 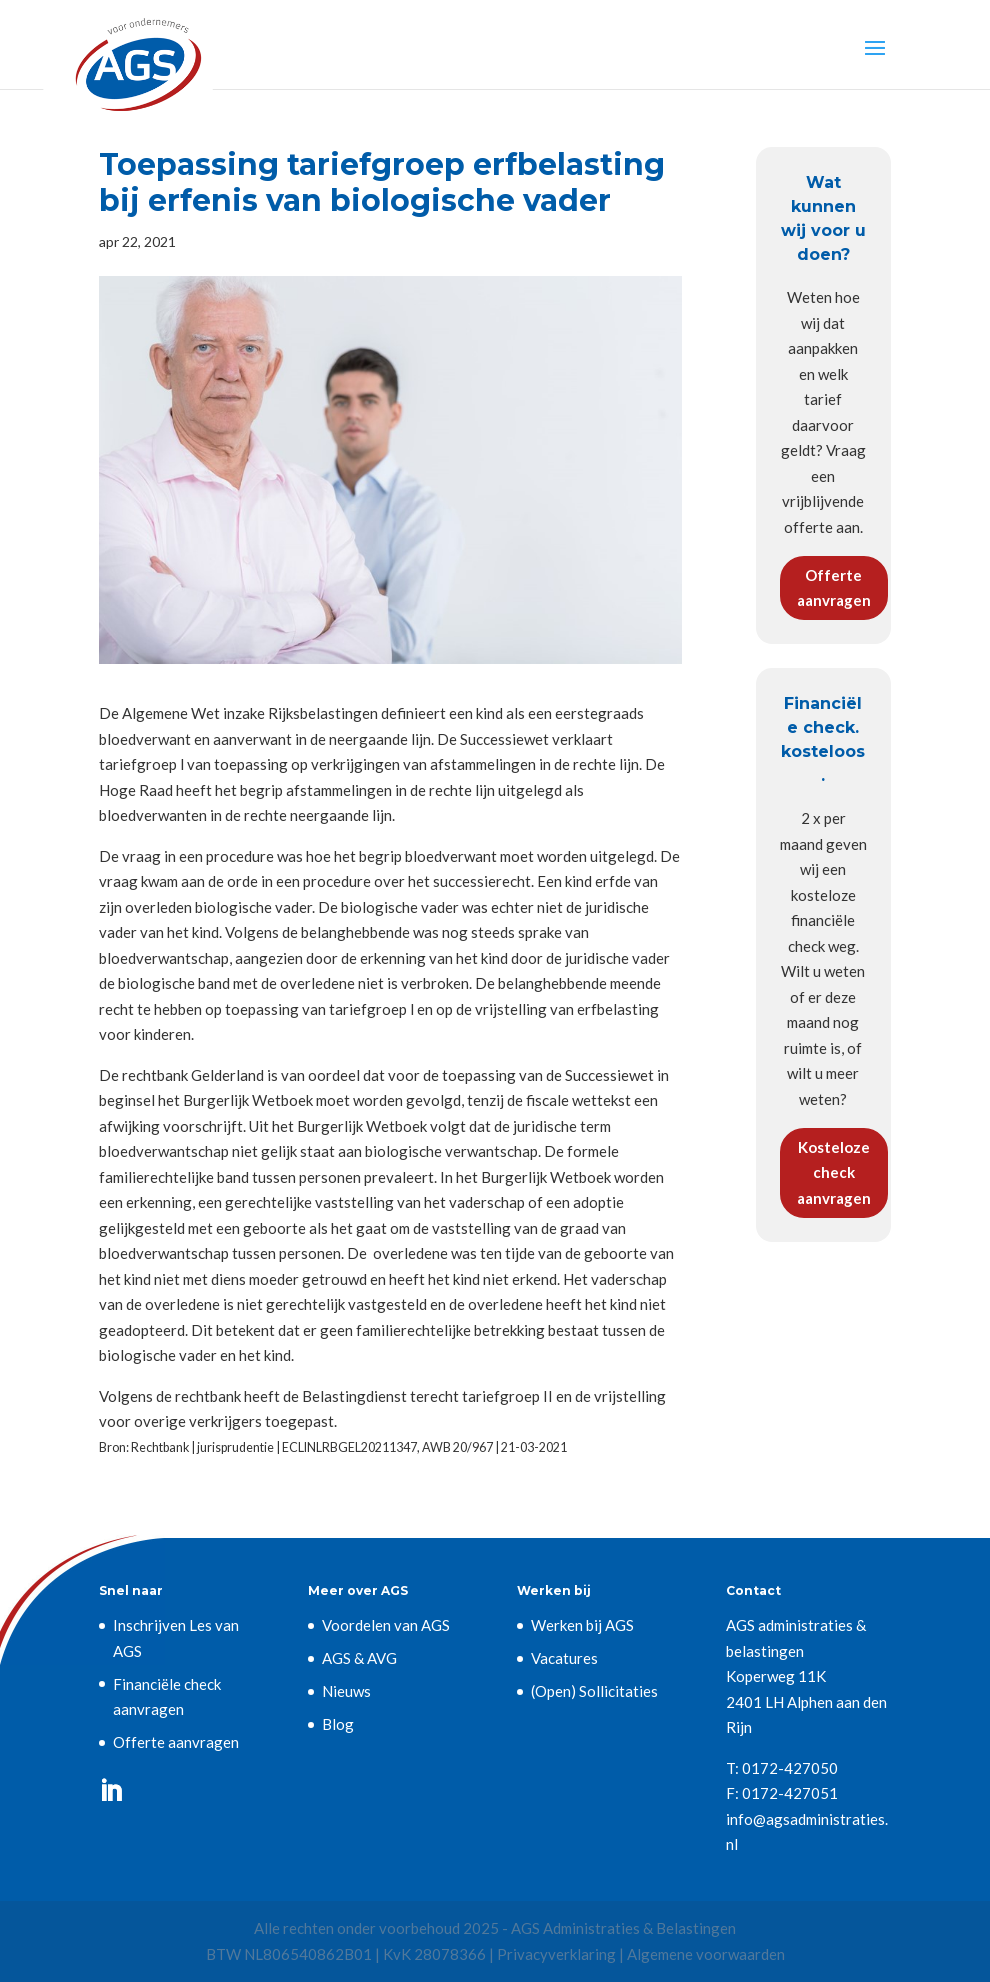 What do you see at coordinates (834, 588) in the screenshot?
I see `Offerte aanvragen` at bounding box center [834, 588].